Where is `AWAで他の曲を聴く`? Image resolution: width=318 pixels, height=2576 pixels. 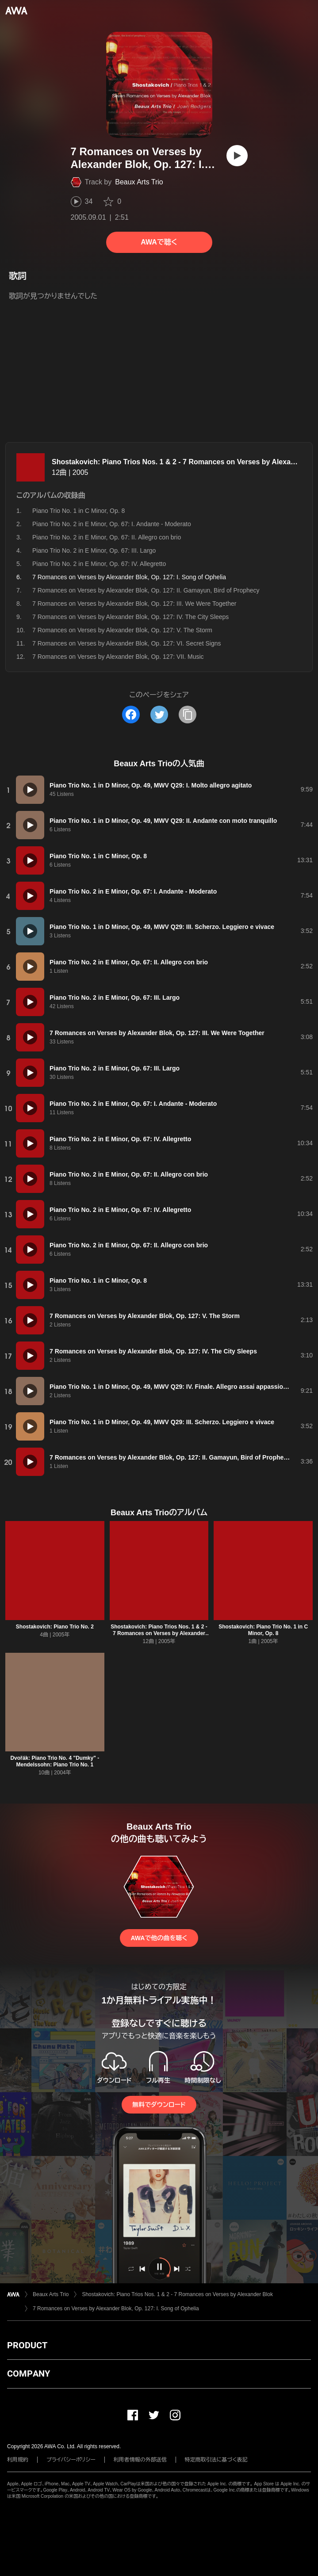
AWAで他の曲を聴く is located at coordinates (158, 1938).